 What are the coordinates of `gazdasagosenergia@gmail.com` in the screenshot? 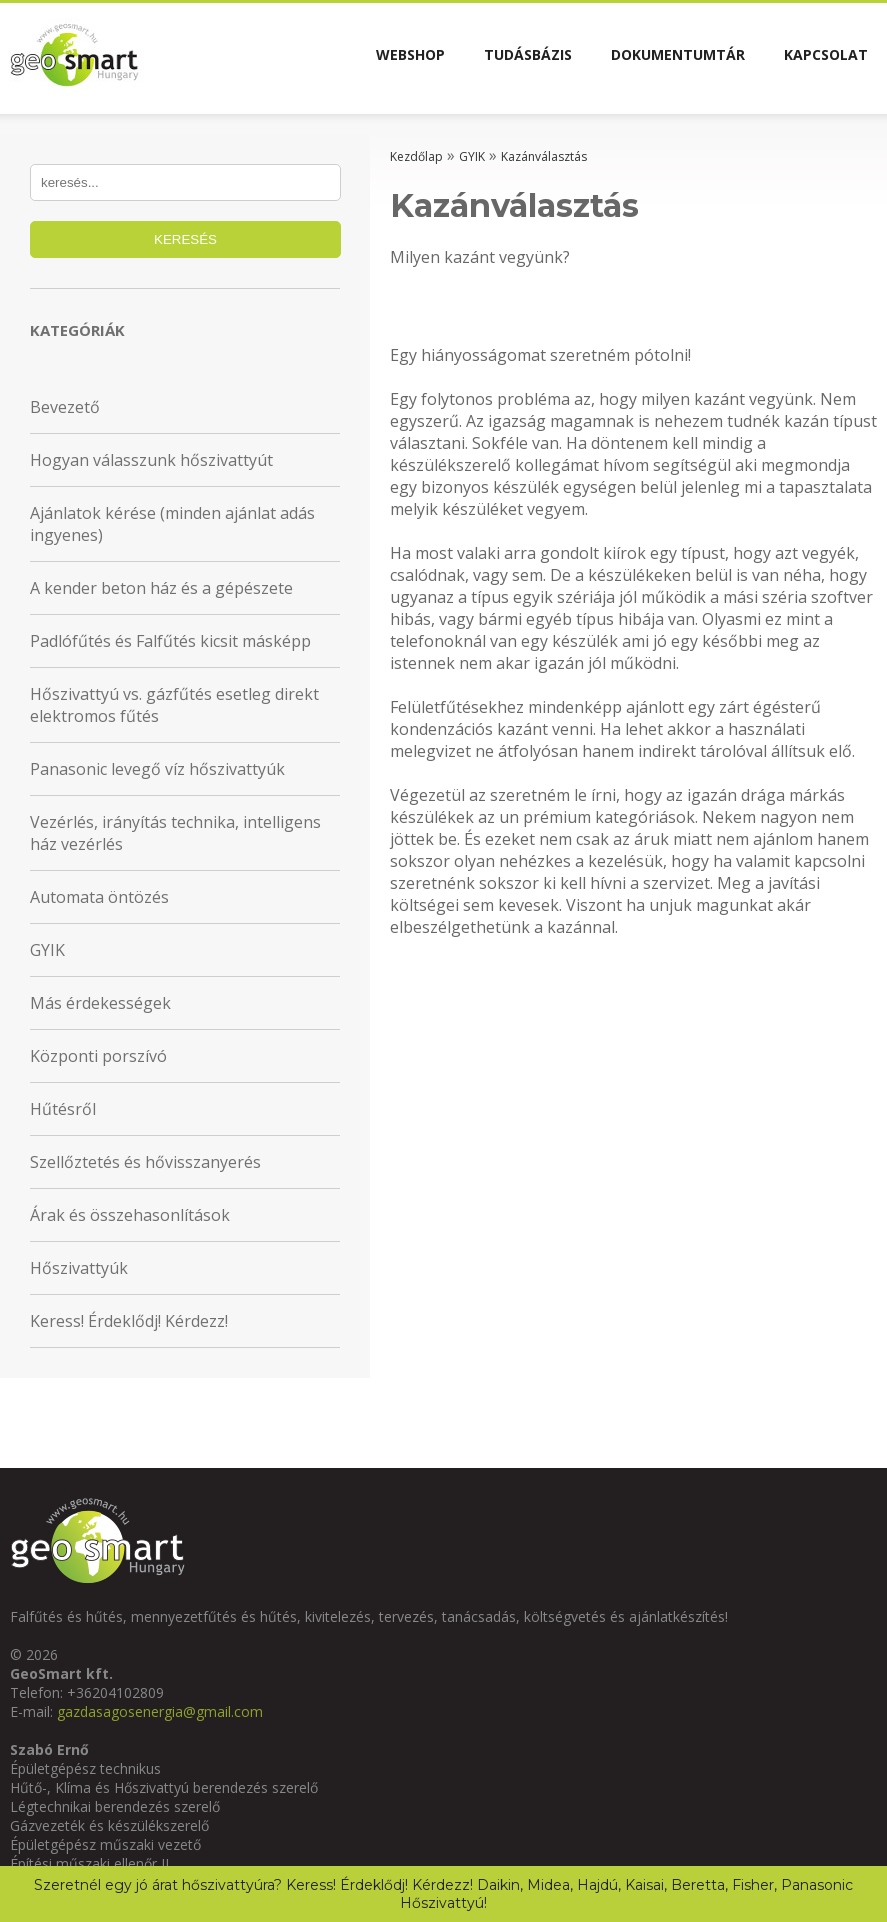 It's located at (160, 1711).